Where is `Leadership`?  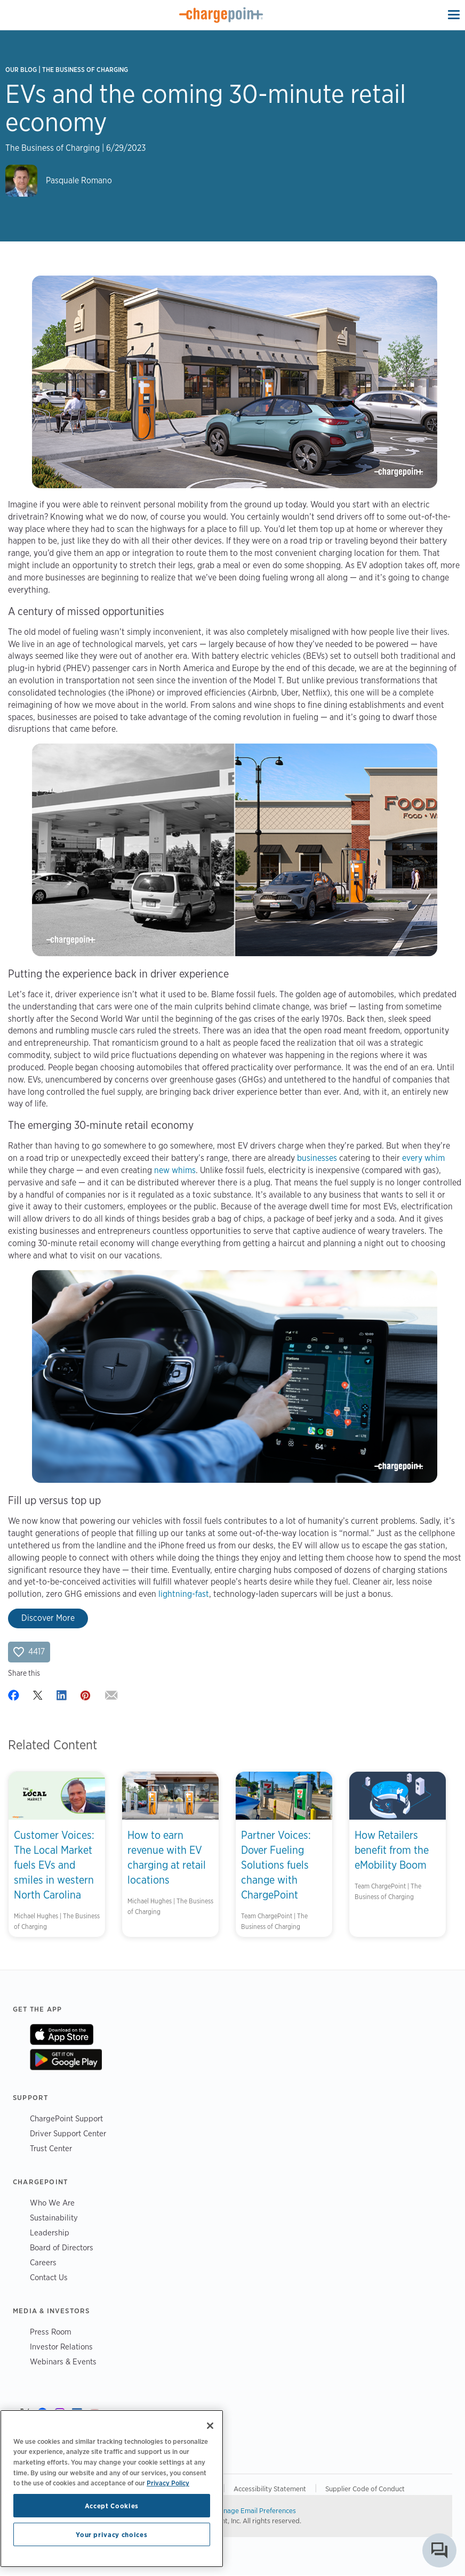
Leadership is located at coordinates (49, 2232).